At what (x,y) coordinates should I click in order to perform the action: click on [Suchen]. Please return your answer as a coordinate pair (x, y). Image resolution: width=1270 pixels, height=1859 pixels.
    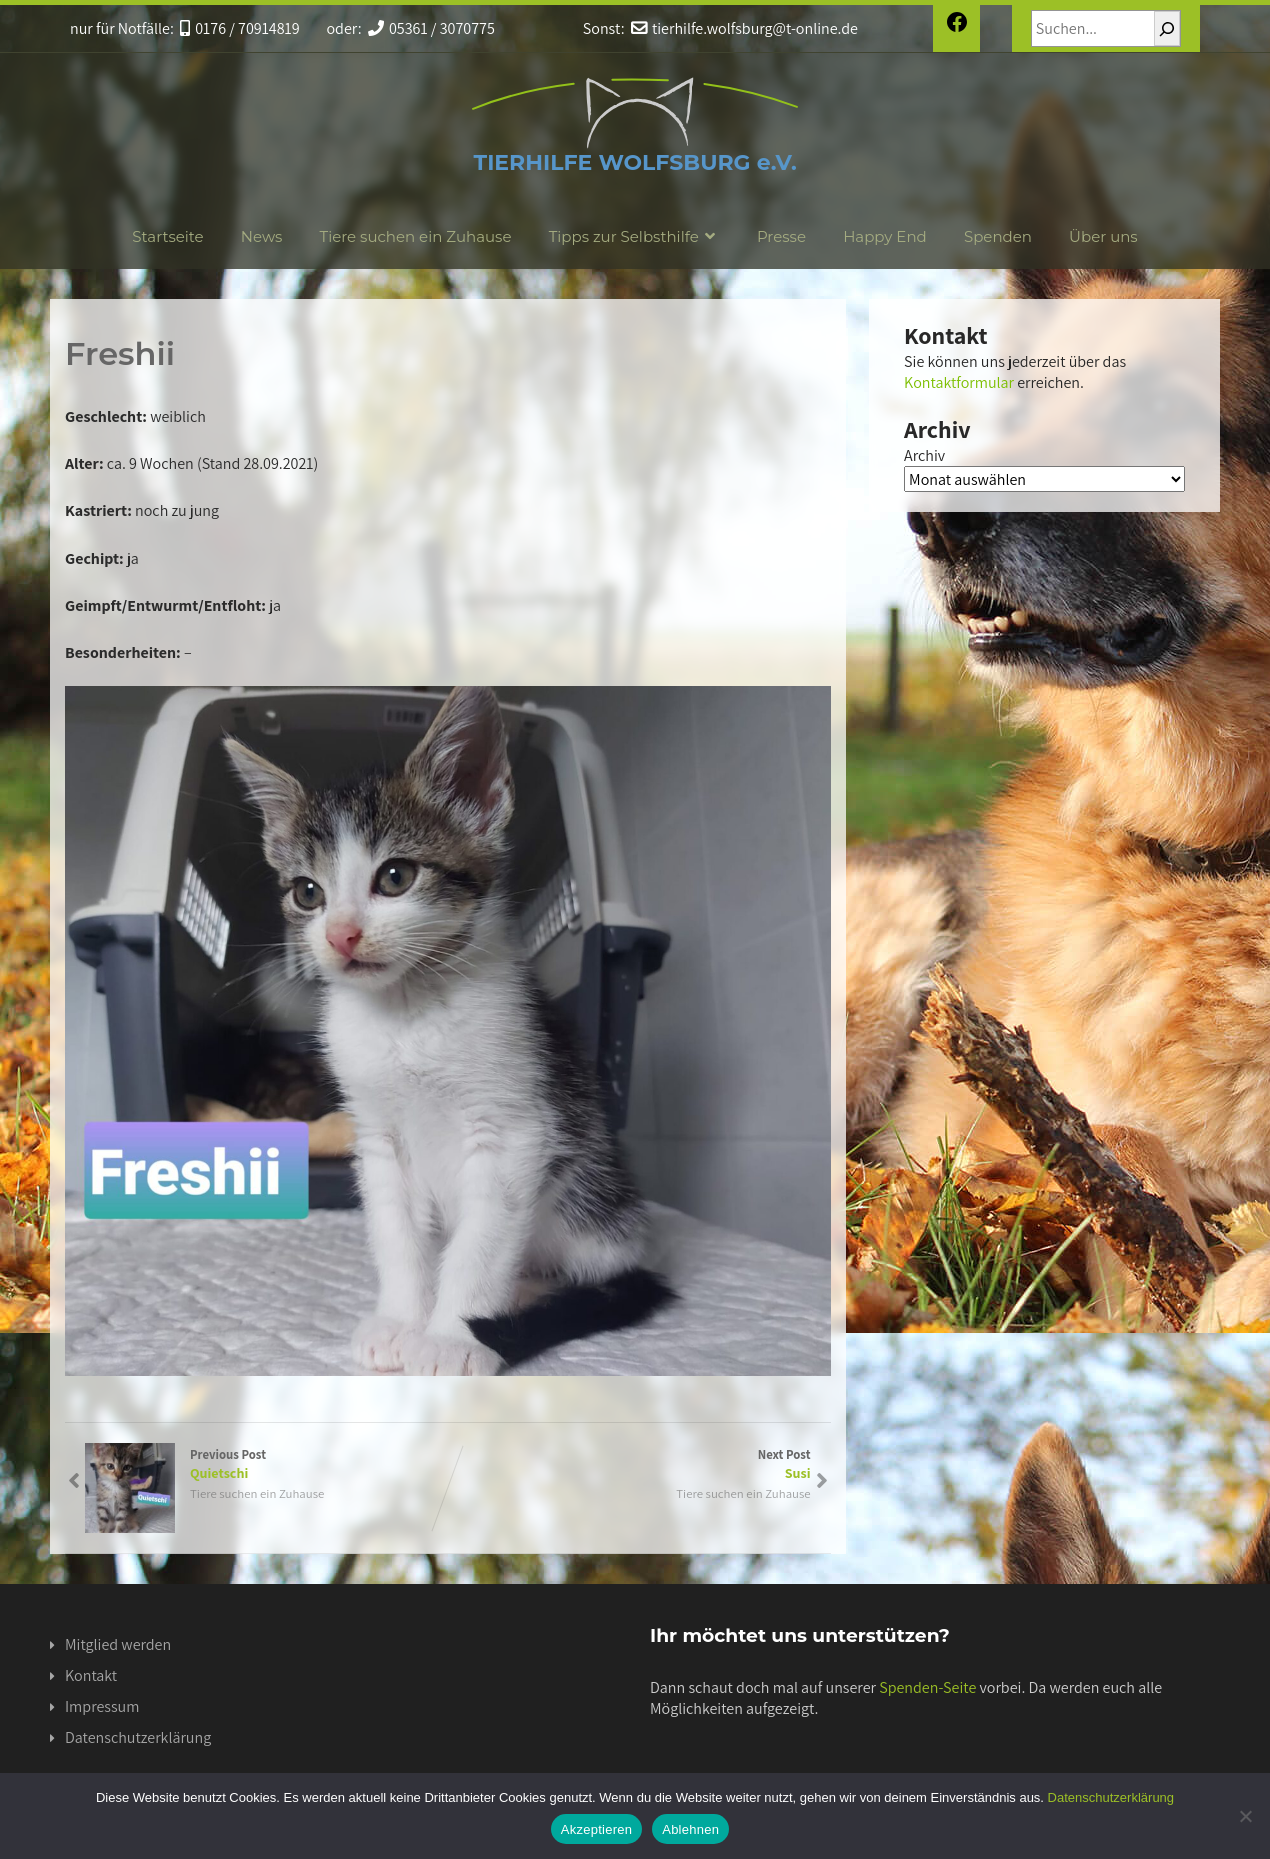
    Looking at the image, I should click on (1167, 28).